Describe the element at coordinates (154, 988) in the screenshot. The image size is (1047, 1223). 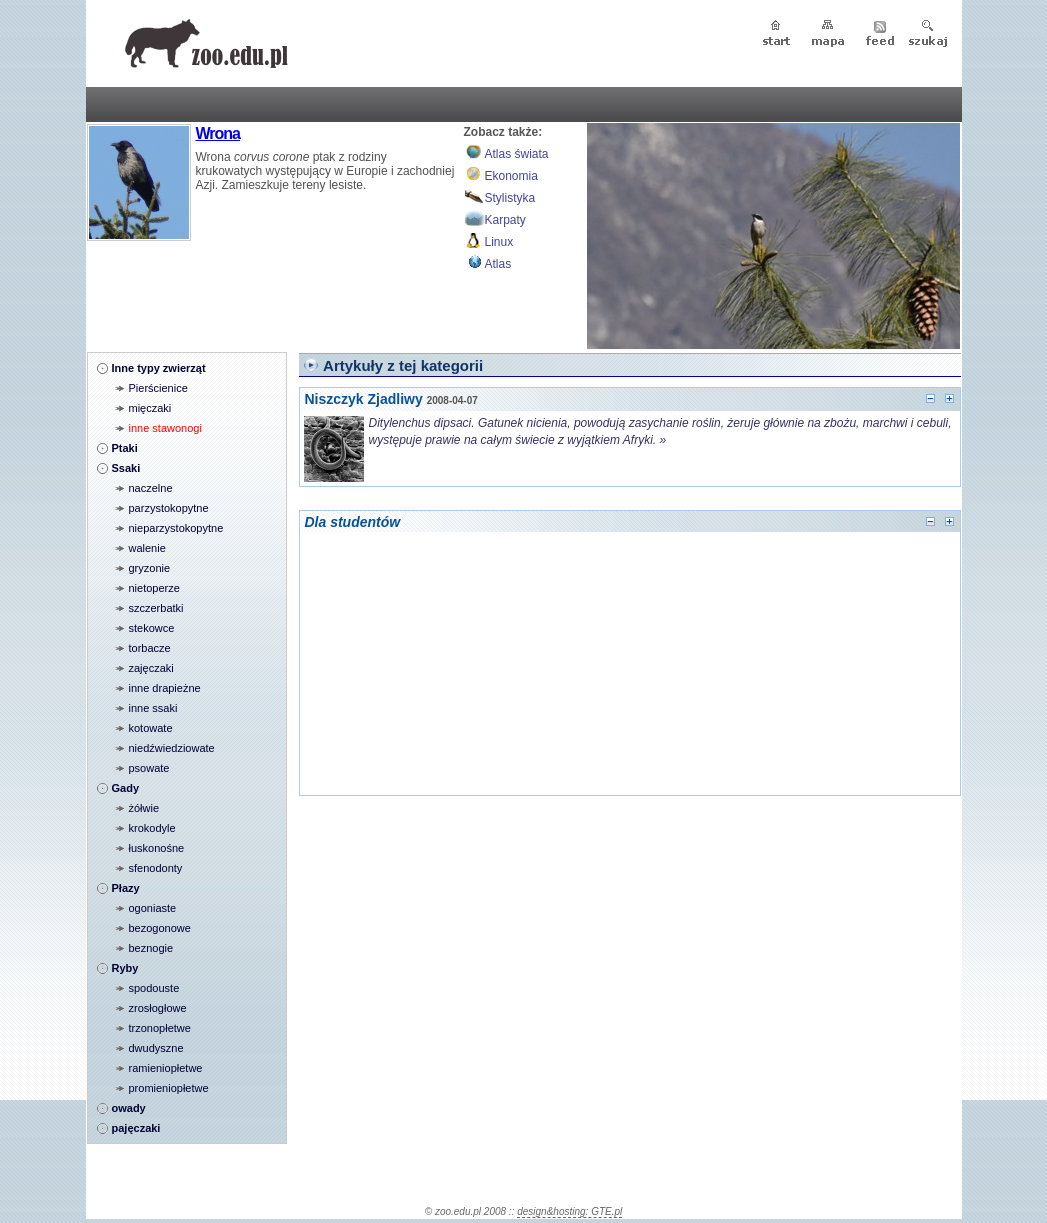
I see `spodouste` at that location.